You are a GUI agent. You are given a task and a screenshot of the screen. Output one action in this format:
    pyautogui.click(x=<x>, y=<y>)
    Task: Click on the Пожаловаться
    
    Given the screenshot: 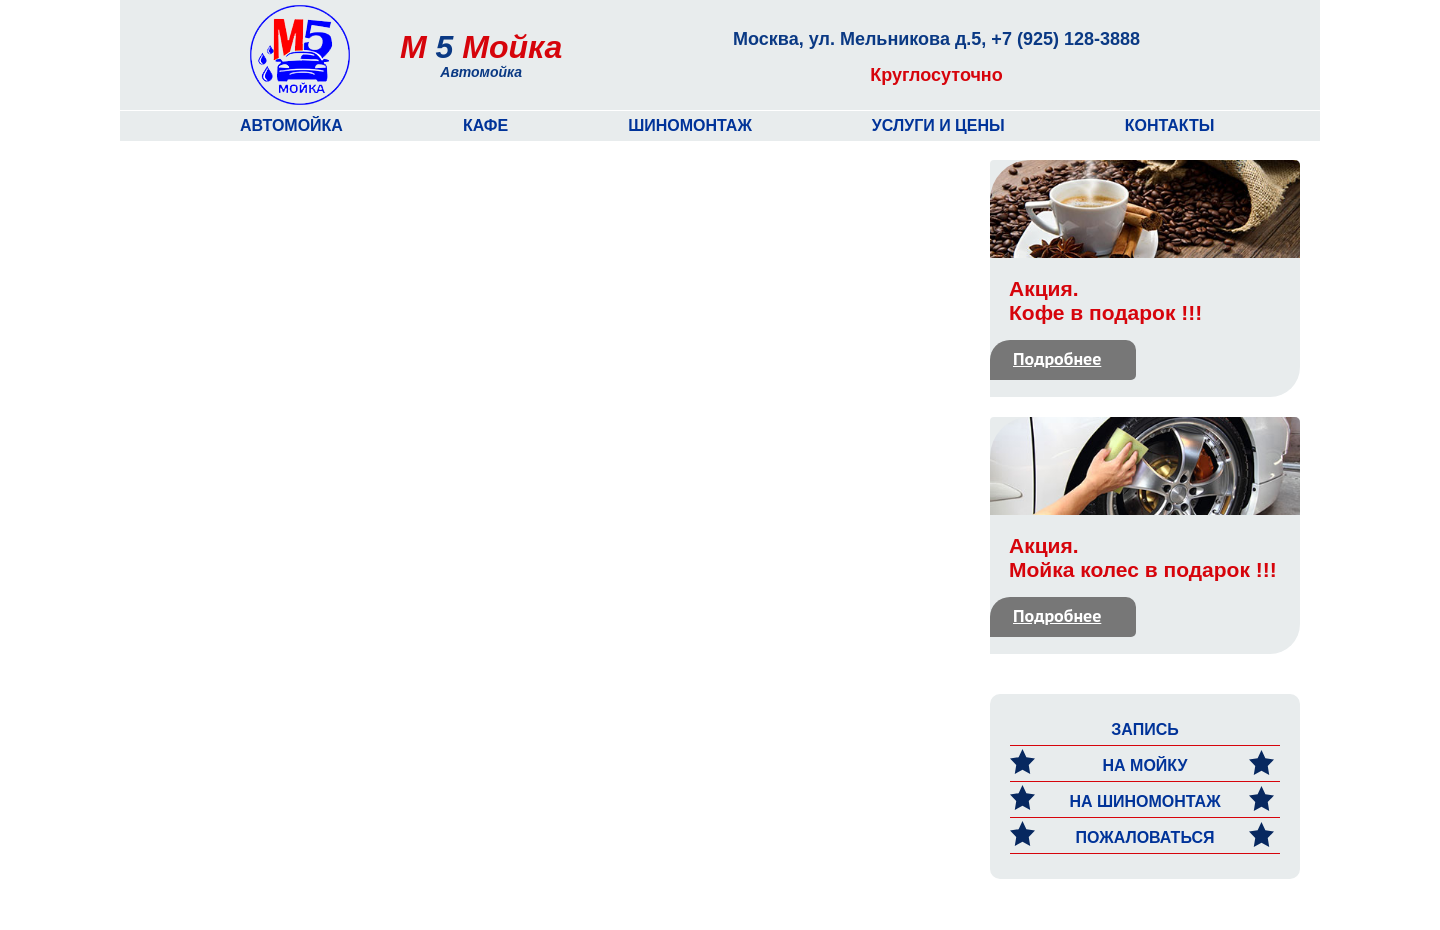 What is the action you would take?
    pyautogui.click(x=1142, y=837)
    